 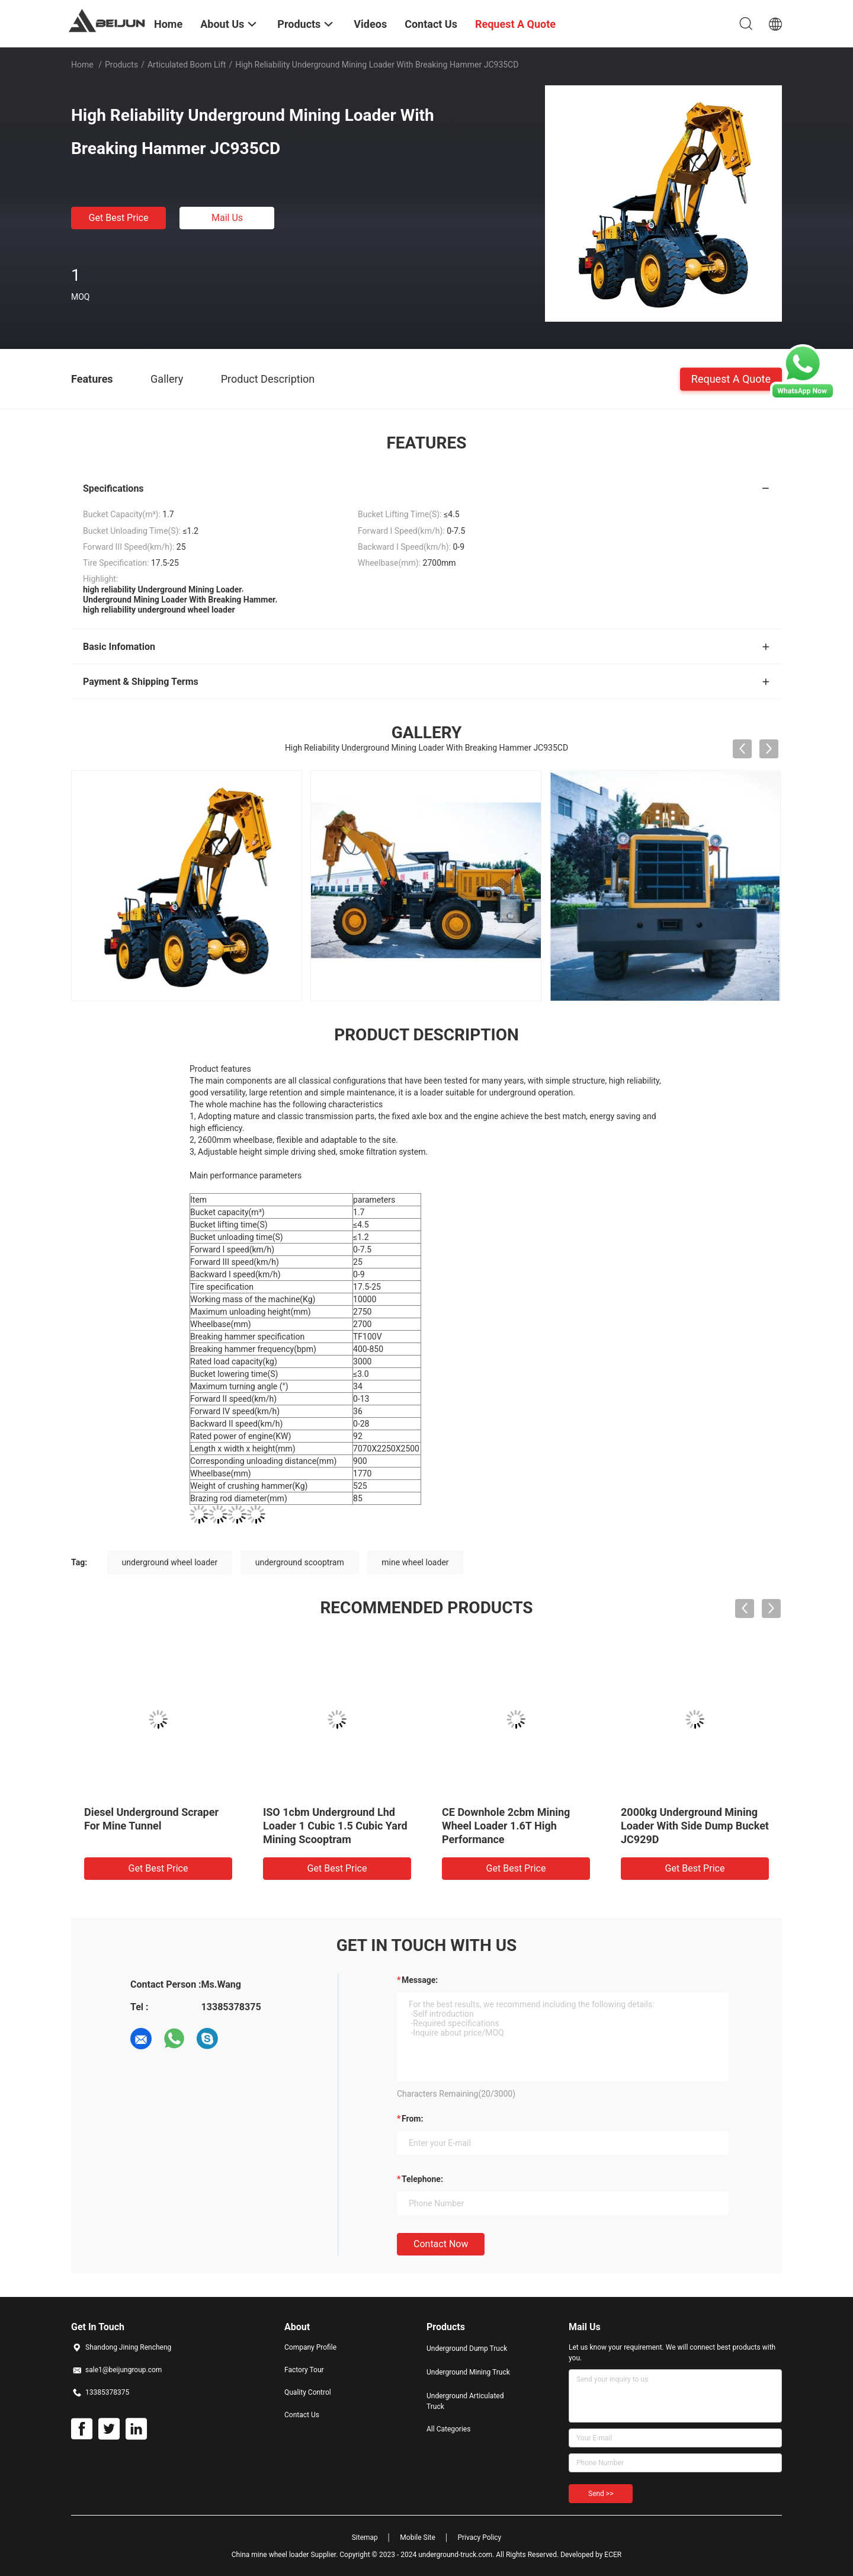 What do you see at coordinates (422, 2179) in the screenshot?
I see `Telephone:` at bounding box center [422, 2179].